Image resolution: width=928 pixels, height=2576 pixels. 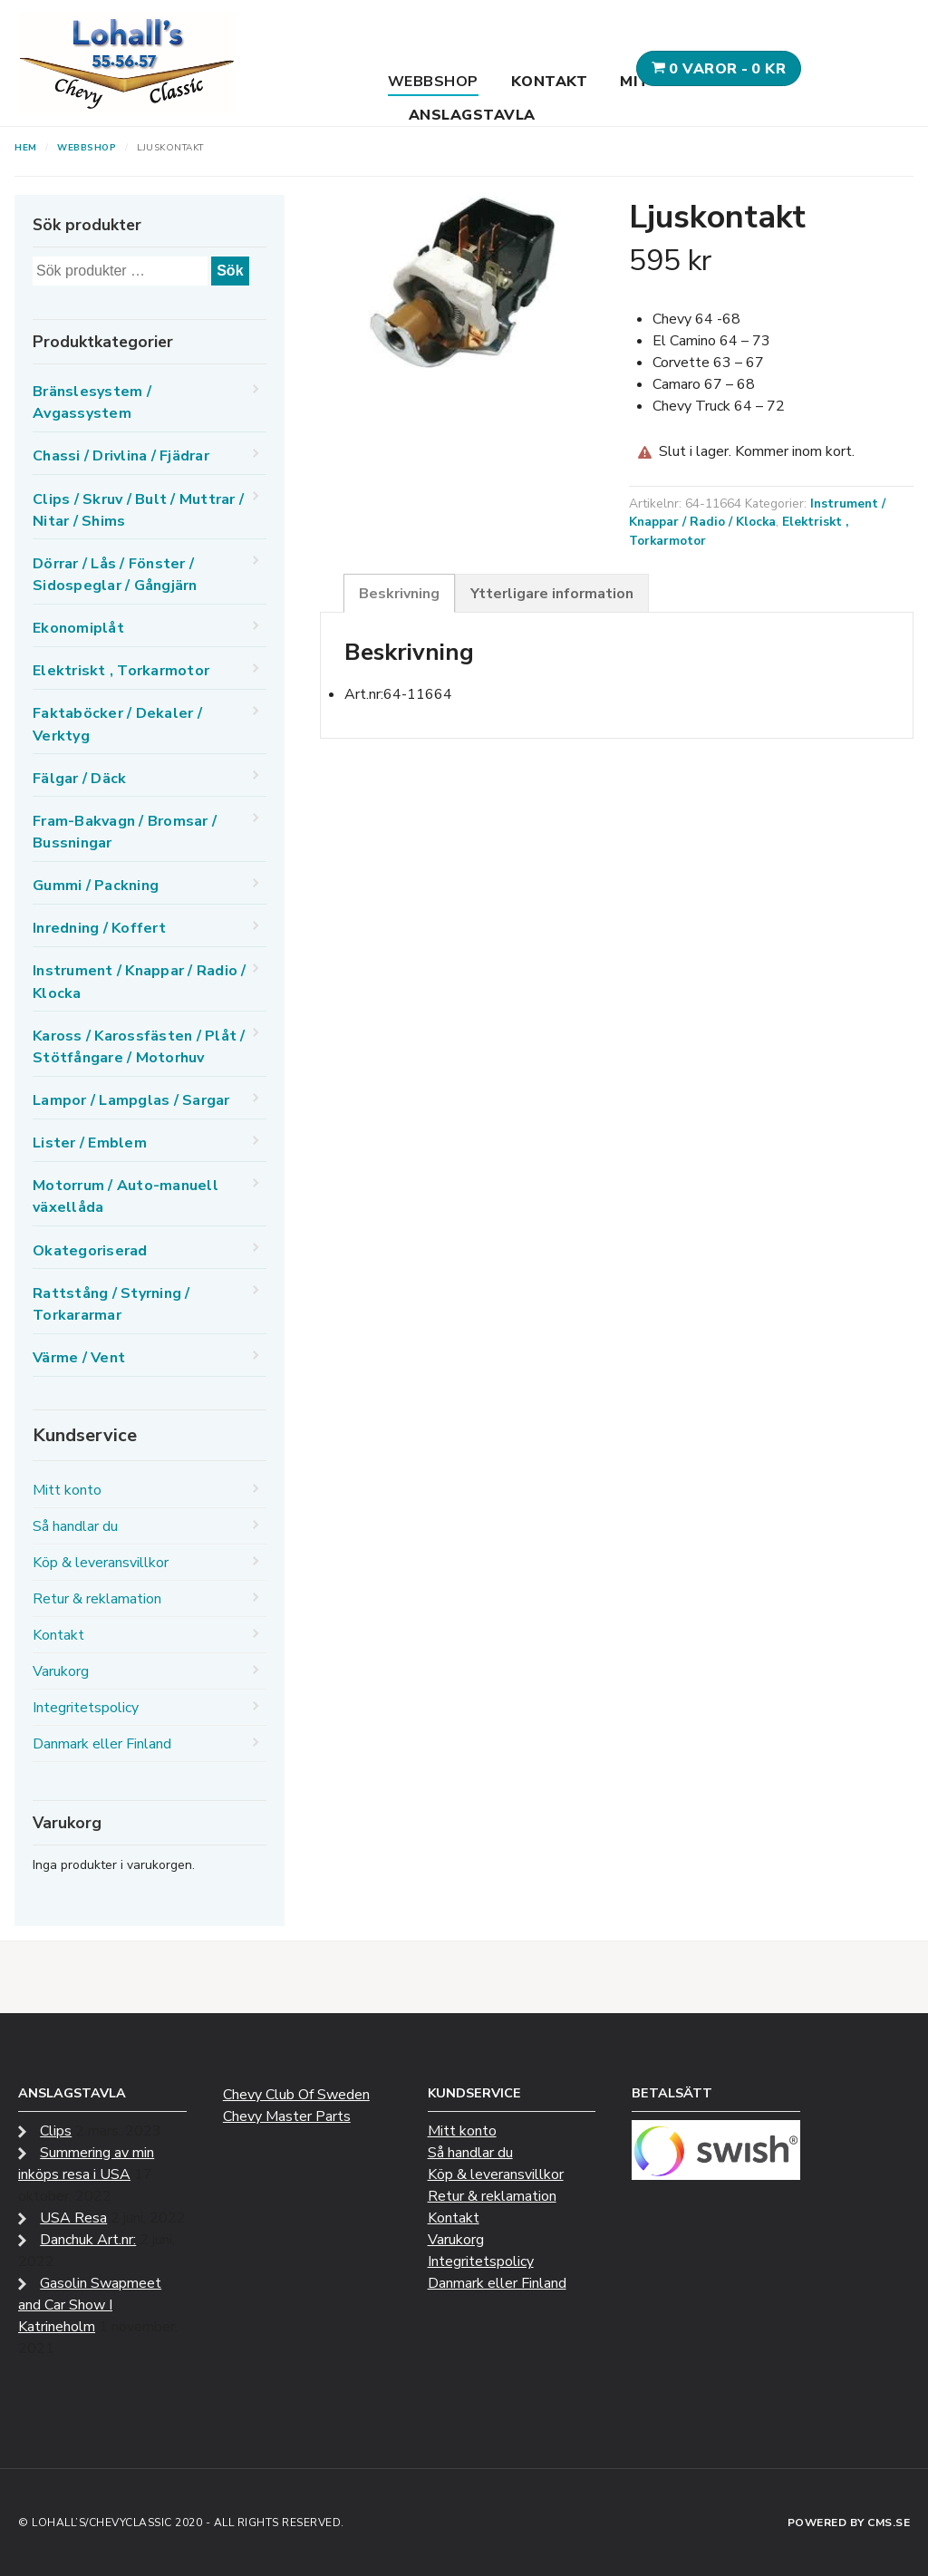 What do you see at coordinates (92, 402) in the screenshot?
I see `Bränslesystem / Avgassystem` at bounding box center [92, 402].